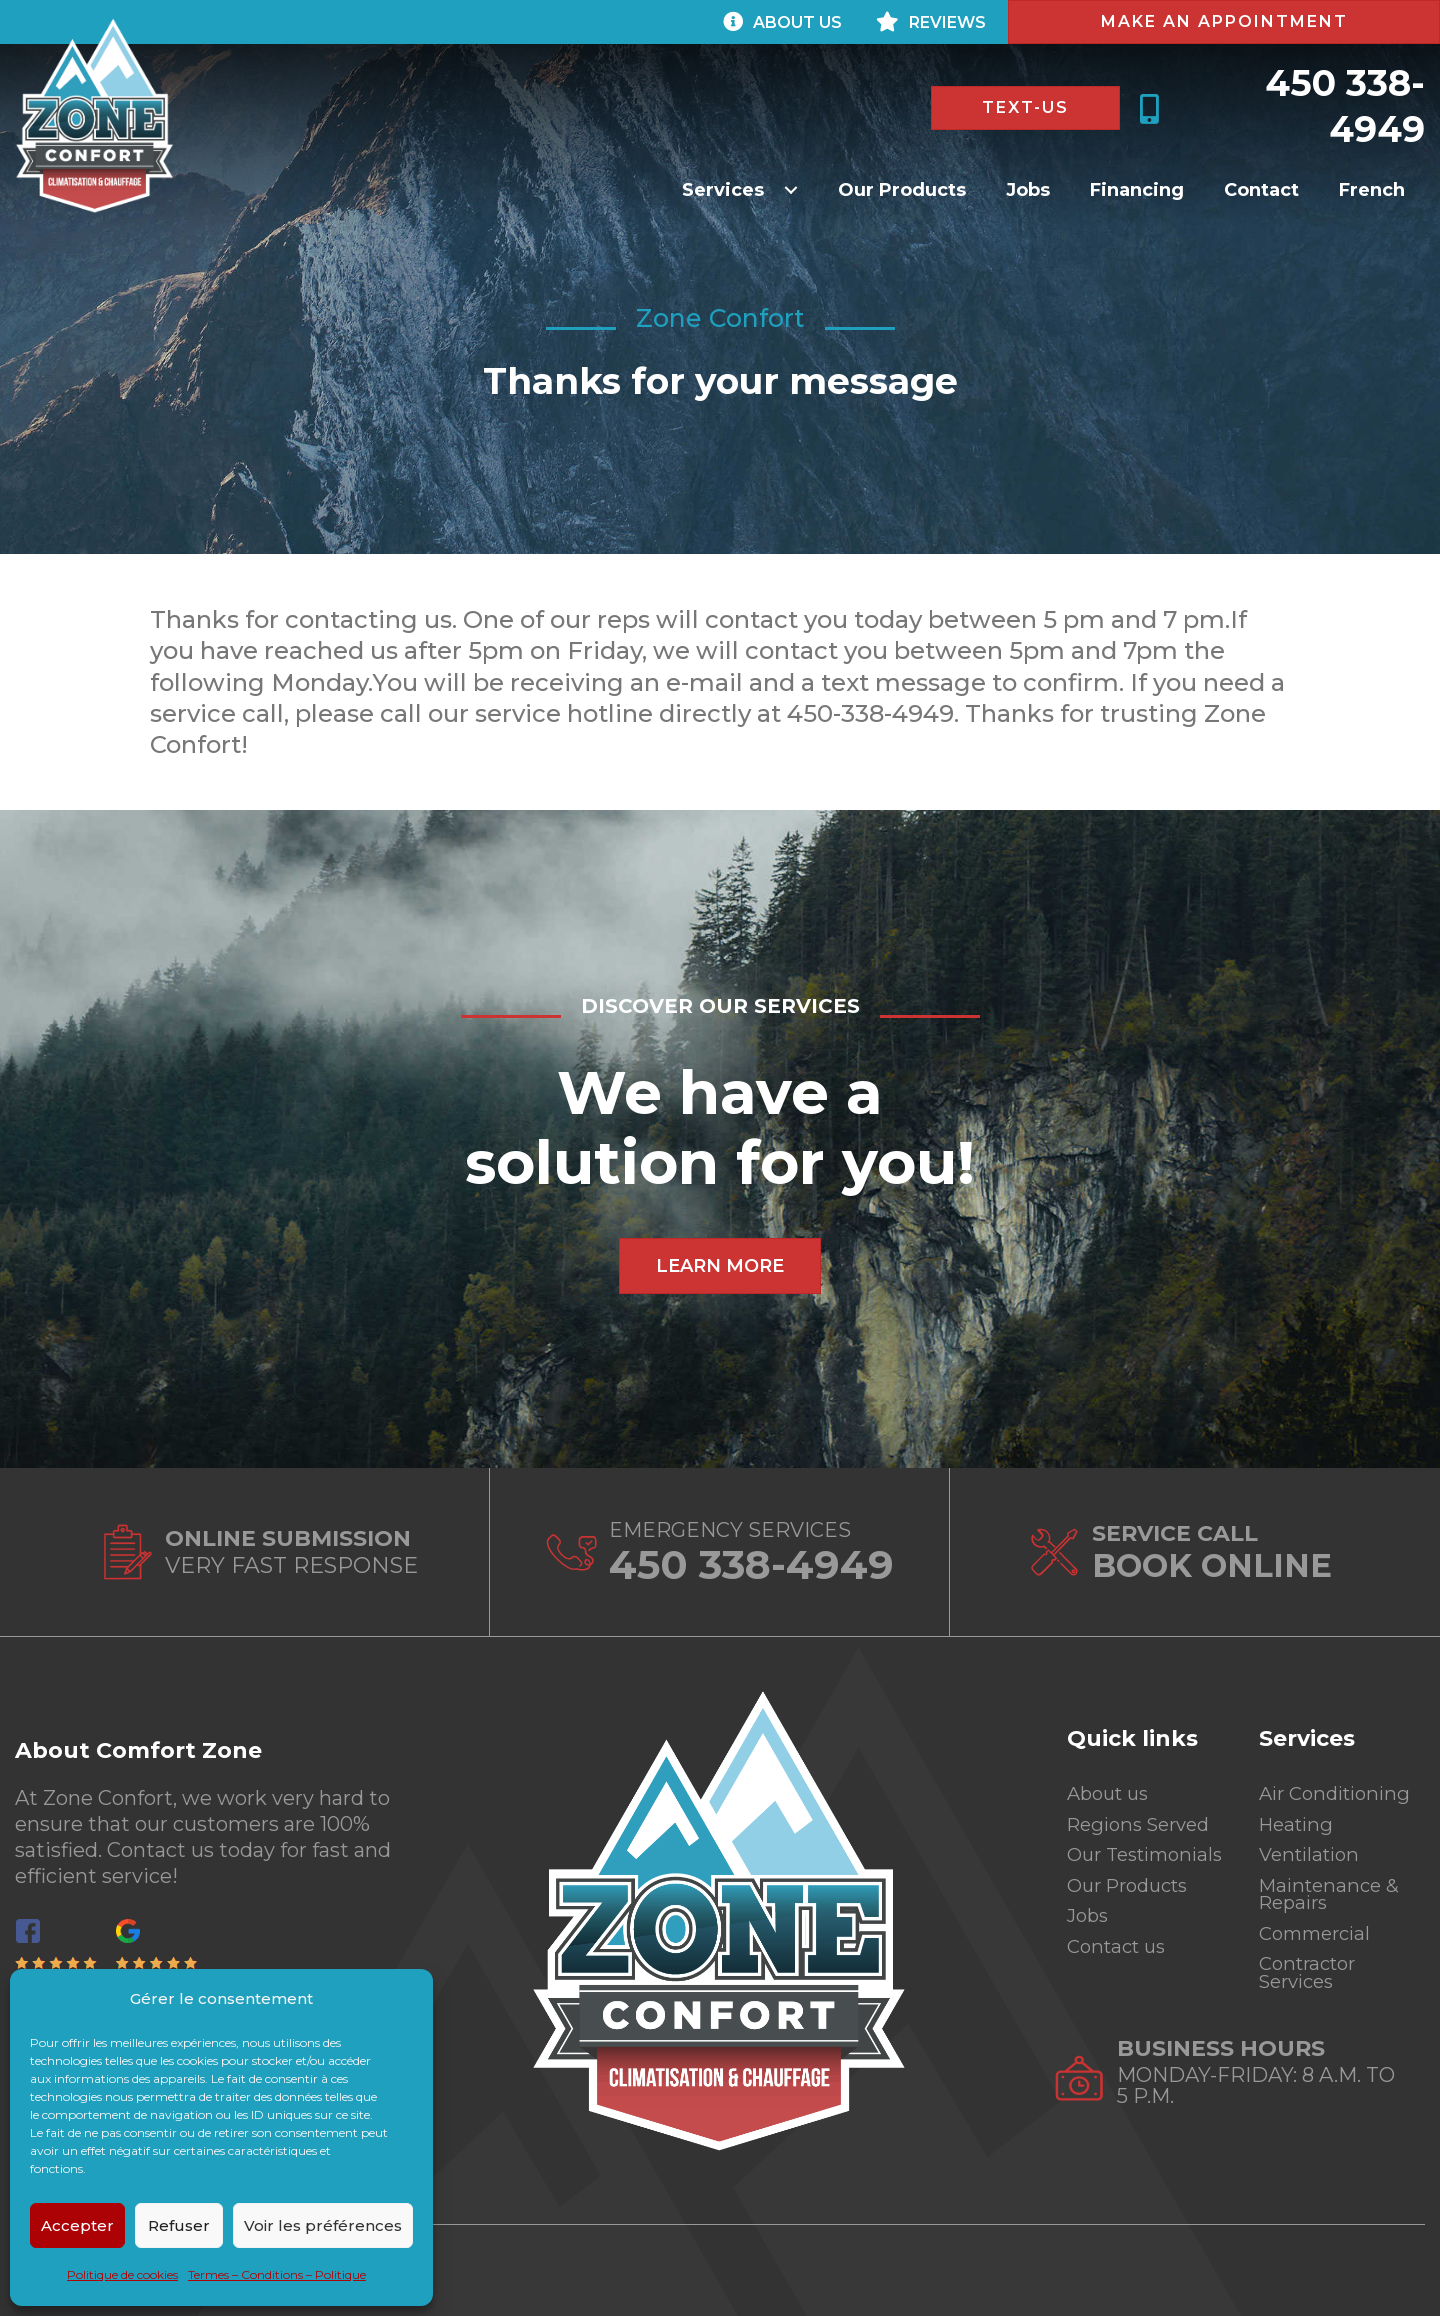  Describe the element at coordinates (277, 2274) in the screenshot. I see `Termes – Conditions – Politique` at that location.